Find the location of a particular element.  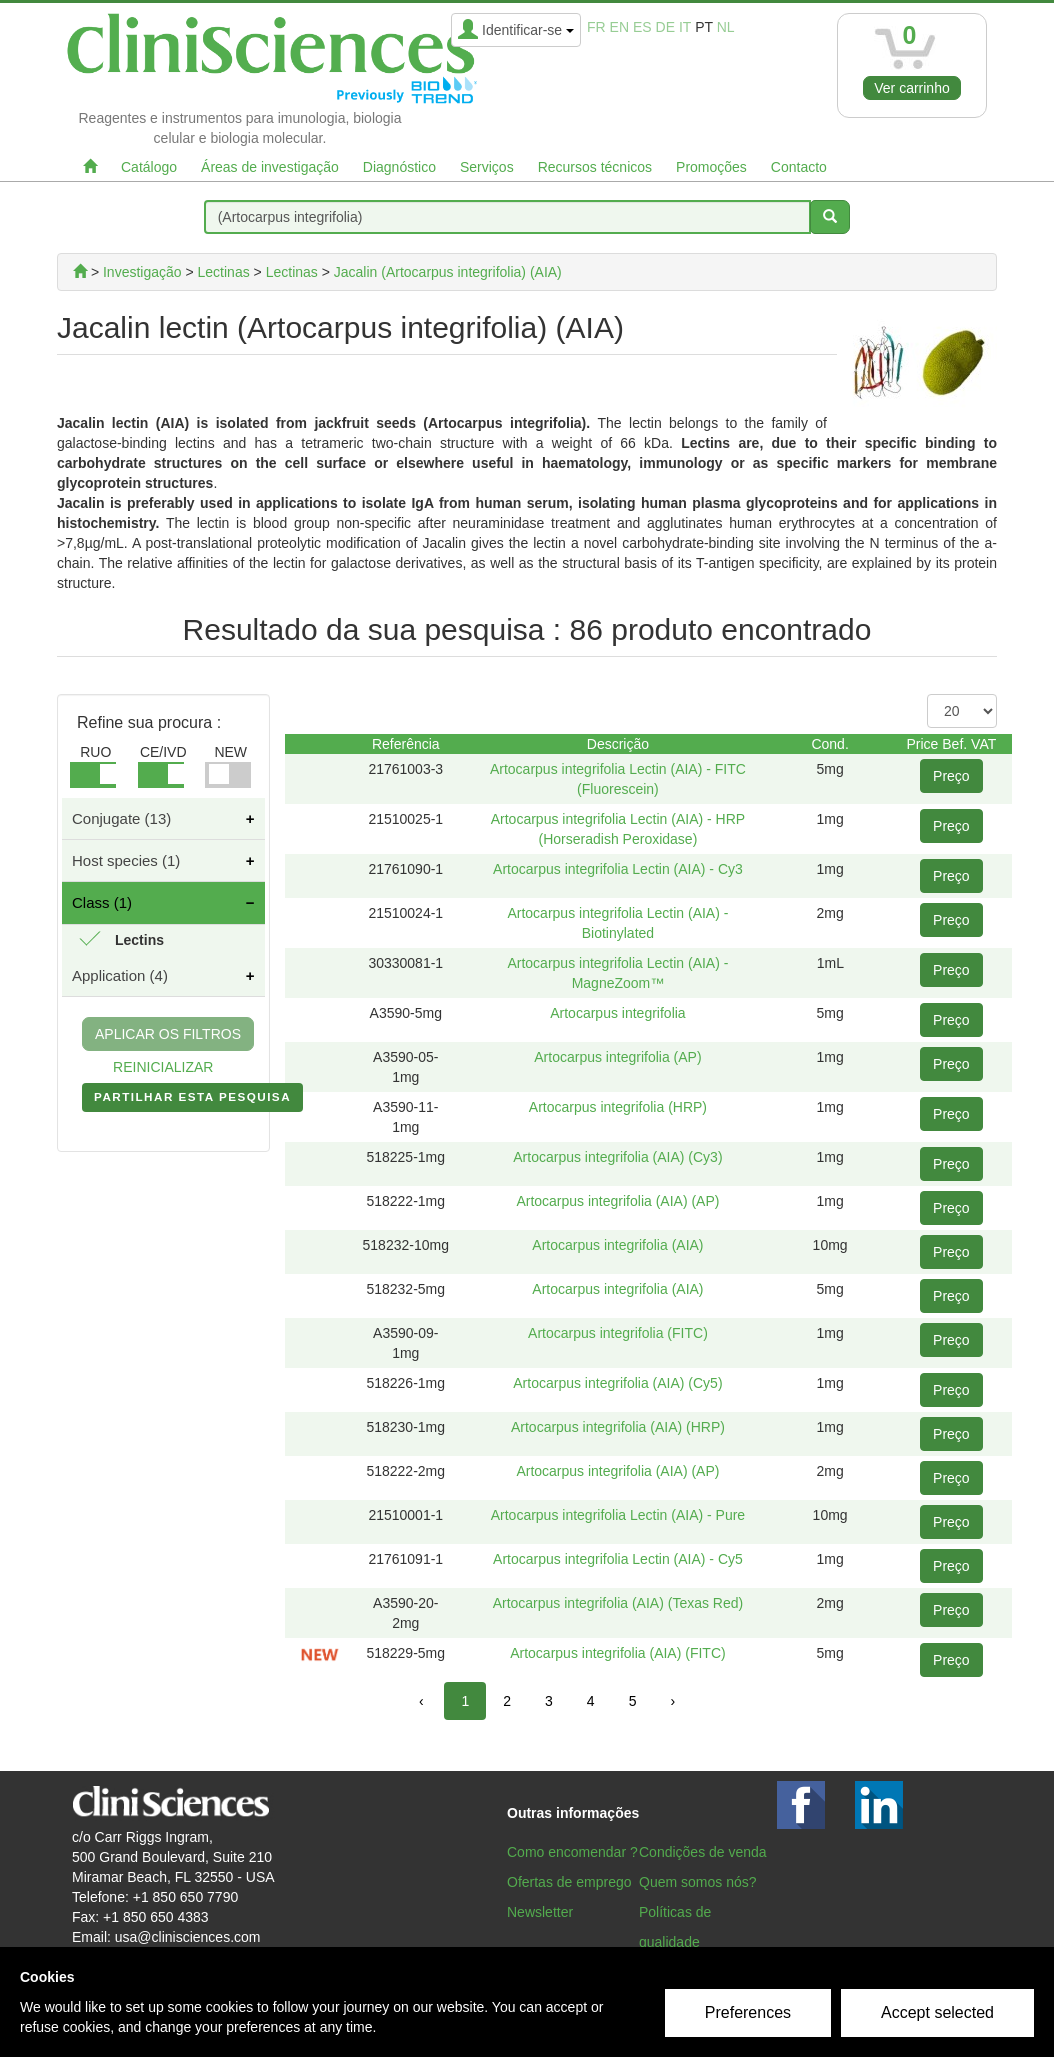

it is located at coordinates (685, 27).